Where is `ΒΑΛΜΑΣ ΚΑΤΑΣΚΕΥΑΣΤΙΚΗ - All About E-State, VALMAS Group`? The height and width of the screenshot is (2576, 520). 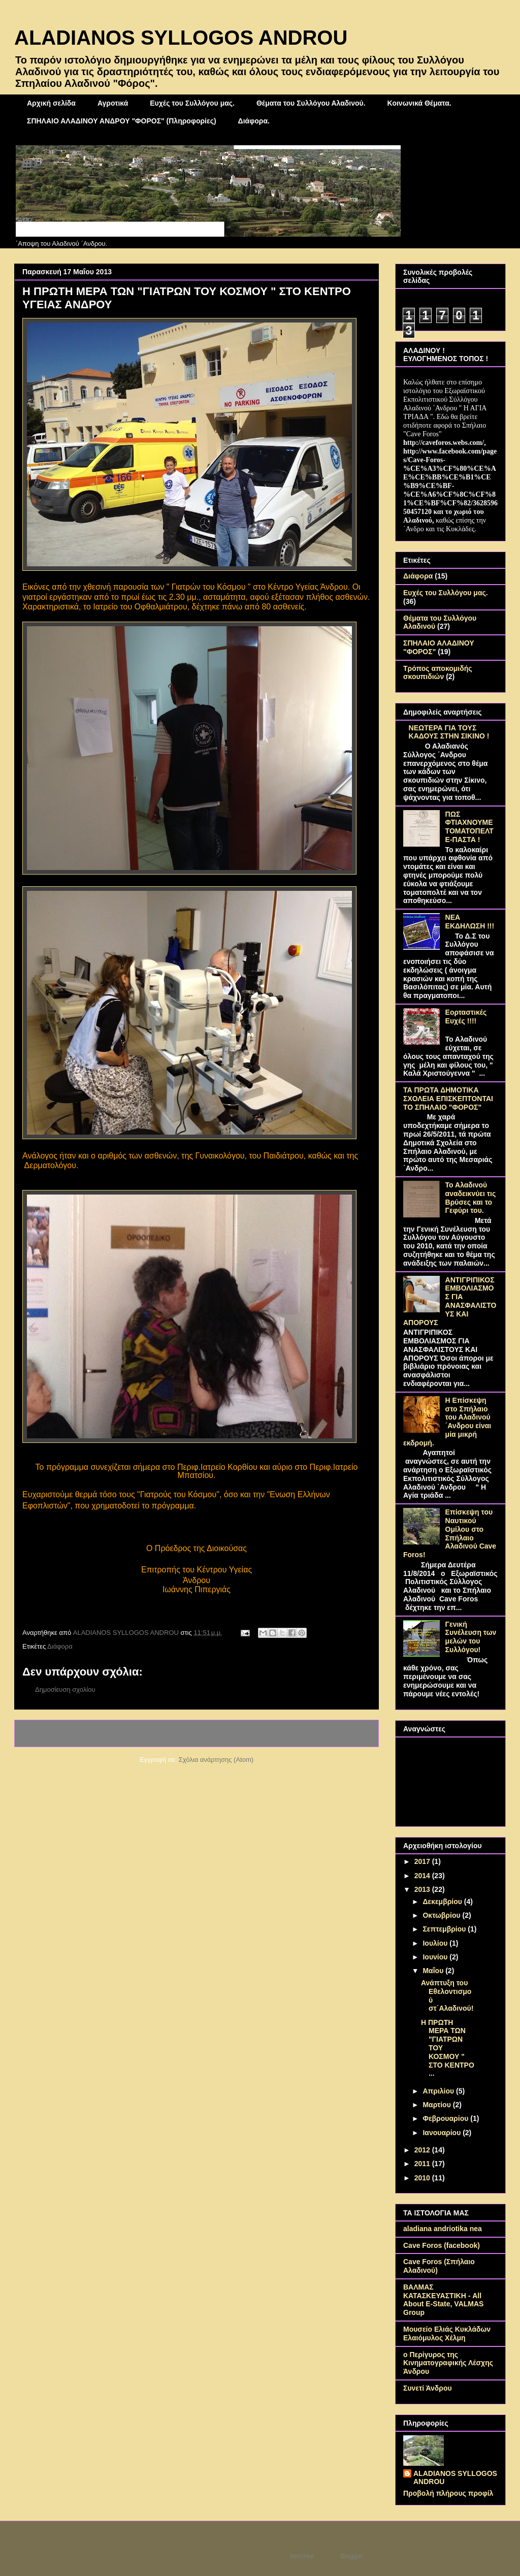 ΒΑΛΜΑΣ ΚΑΤΑΣΚΕΥΑΣΤΙΚΗ - All About E-State, VALMAS Group is located at coordinates (443, 2299).